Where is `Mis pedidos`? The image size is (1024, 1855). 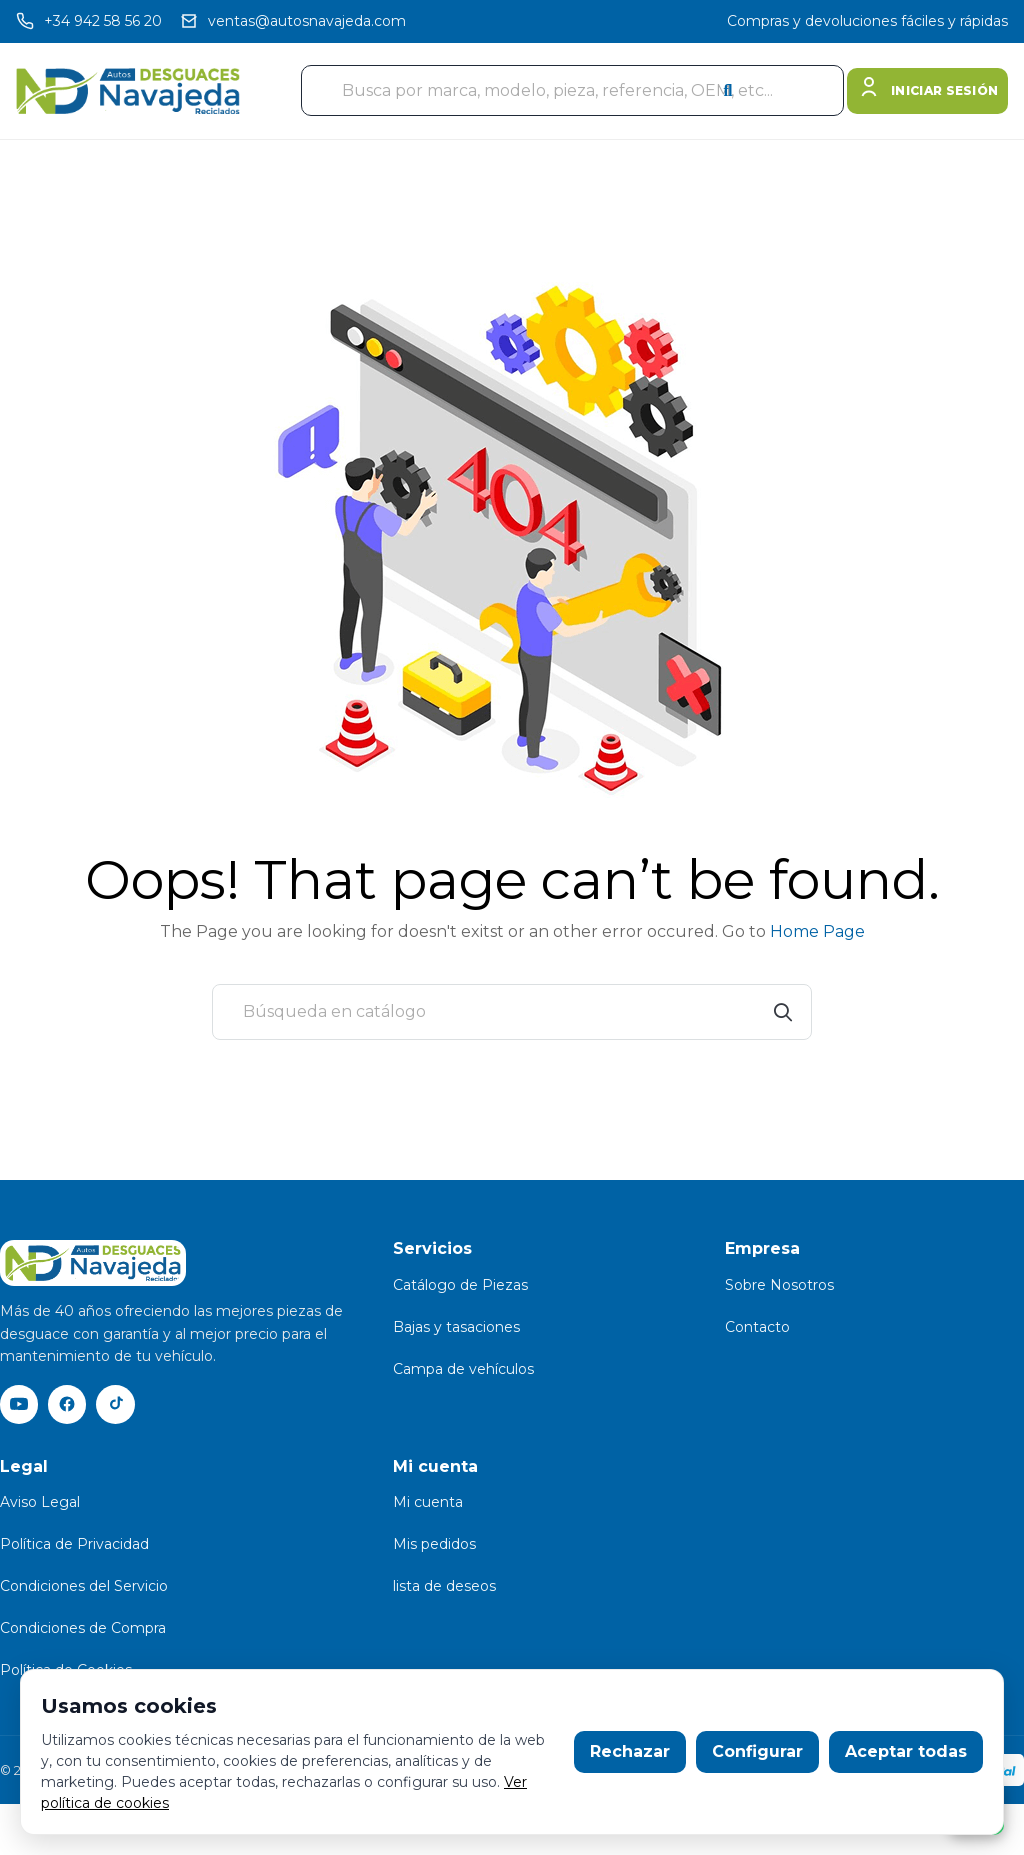 Mis pedidos is located at coordinates (434, 1546).